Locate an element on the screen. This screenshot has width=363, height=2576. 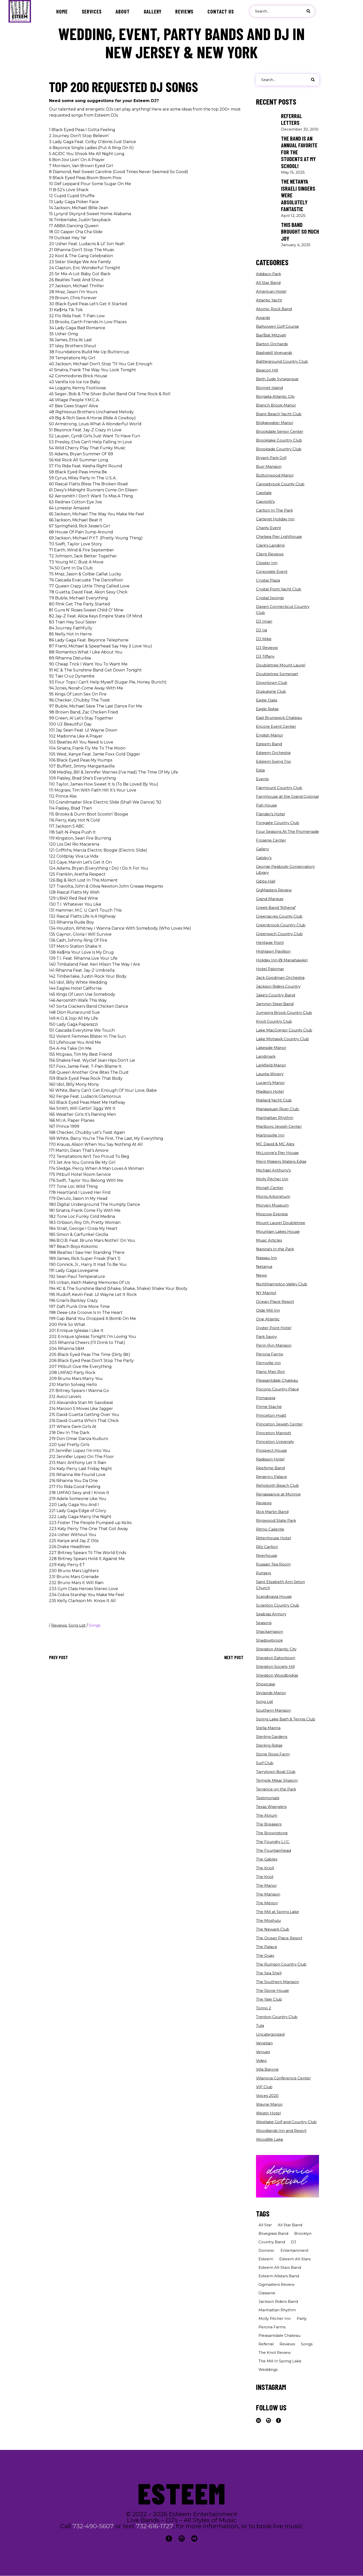
Weddings [Weddings (1 item)] is located at coordinates (268, 2369).